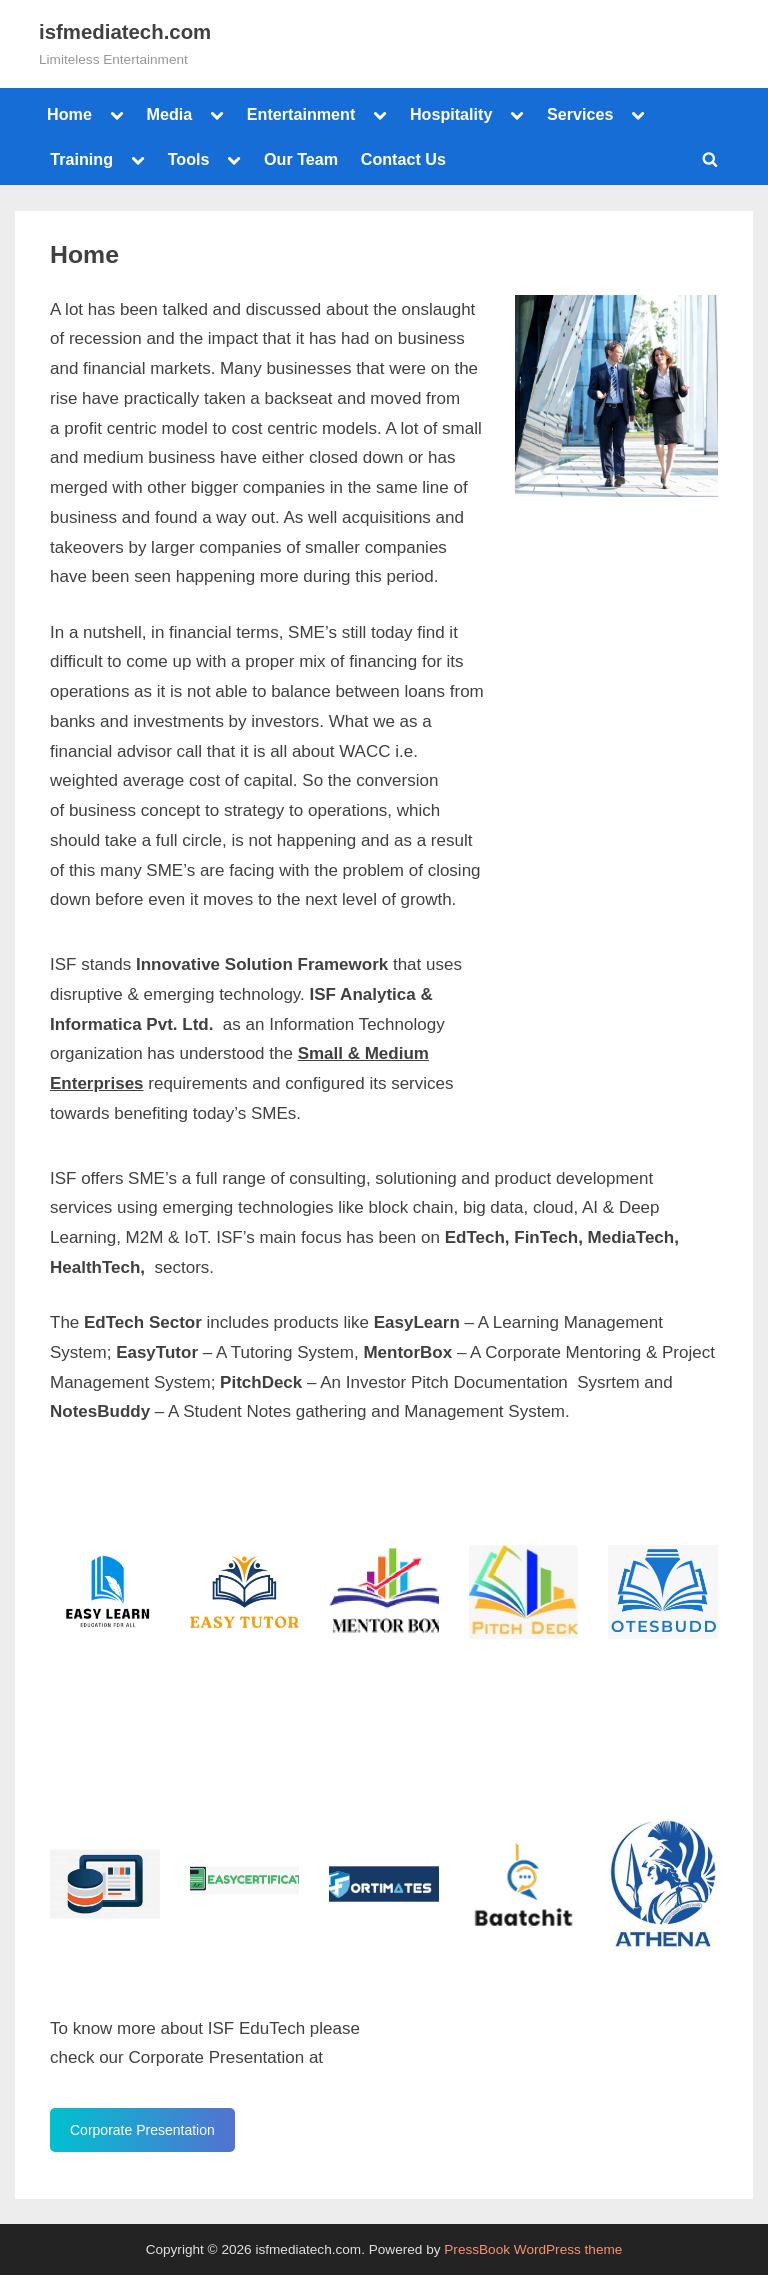 This screenshot has width=768, height=2275. Describe the element at coordinates (580, 114) in the screenshot. I see `Services` at that location.